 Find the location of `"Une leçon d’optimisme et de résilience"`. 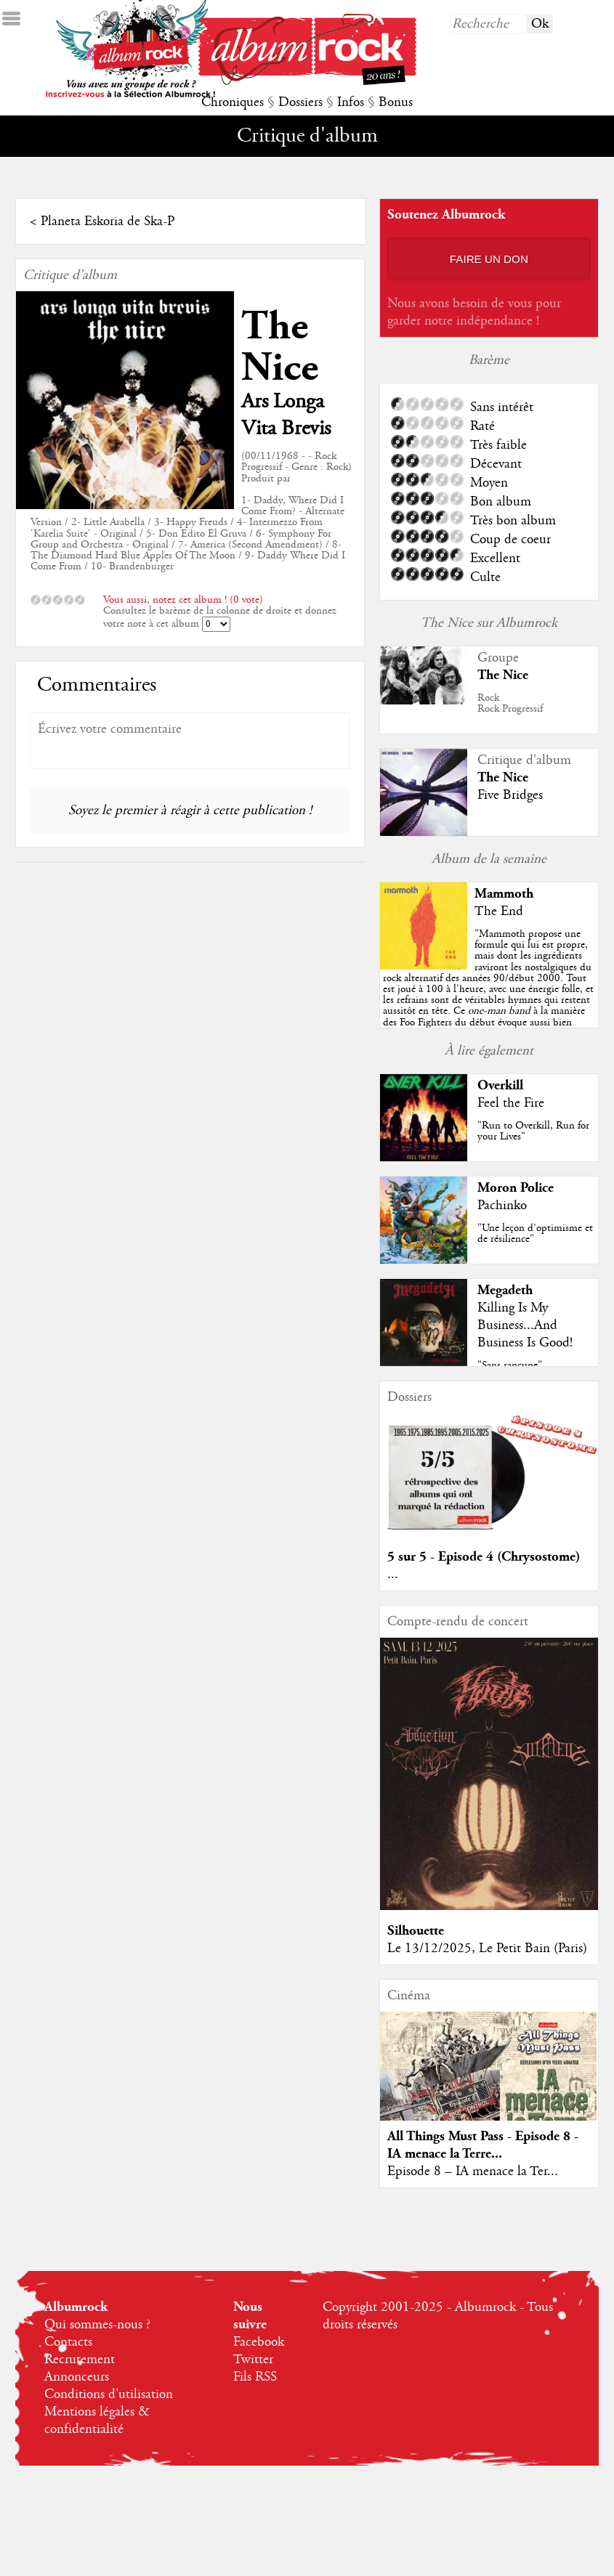

"Une leçon d’optimisme et de résilience" is located at coordinates (535, 1233).